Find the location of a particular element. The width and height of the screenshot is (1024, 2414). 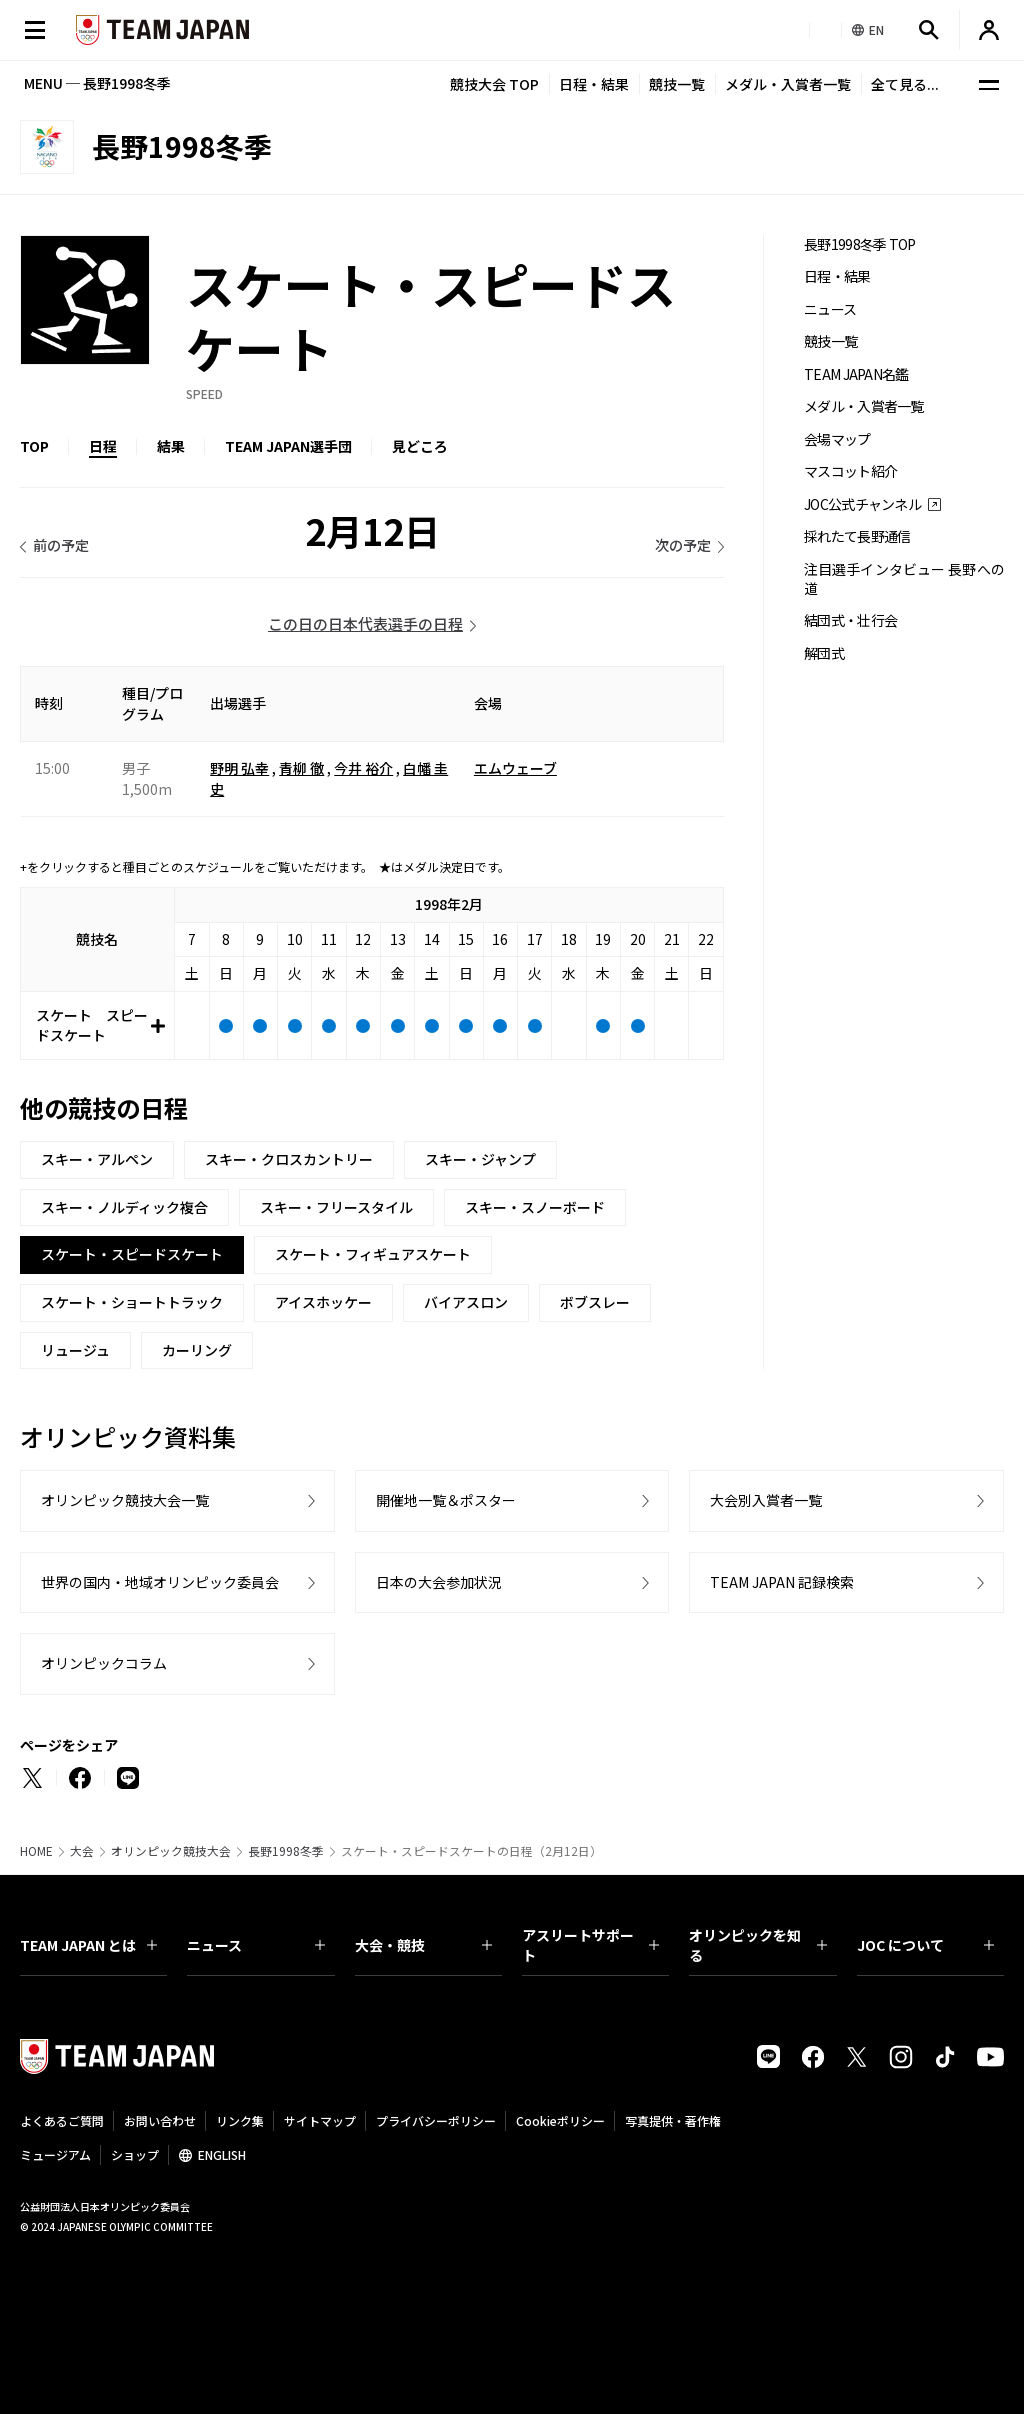

青柳 徹 is located at coordinates (301, 768).